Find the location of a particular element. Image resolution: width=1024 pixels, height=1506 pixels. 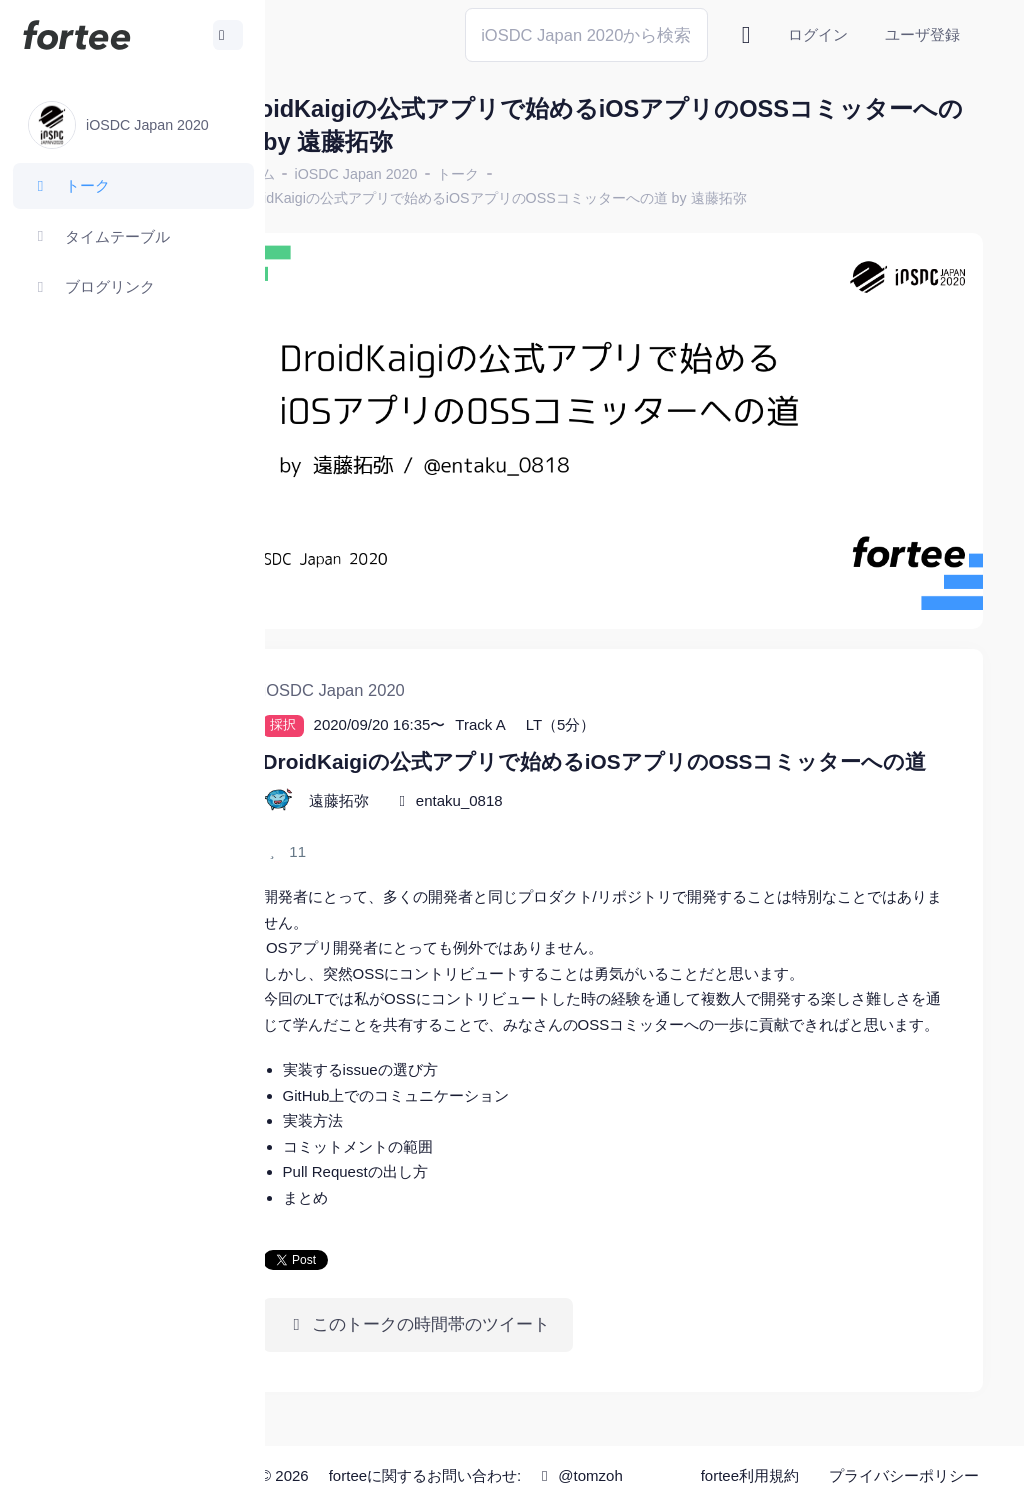

fortee利用規約 is located at coordinates (756, 1455).